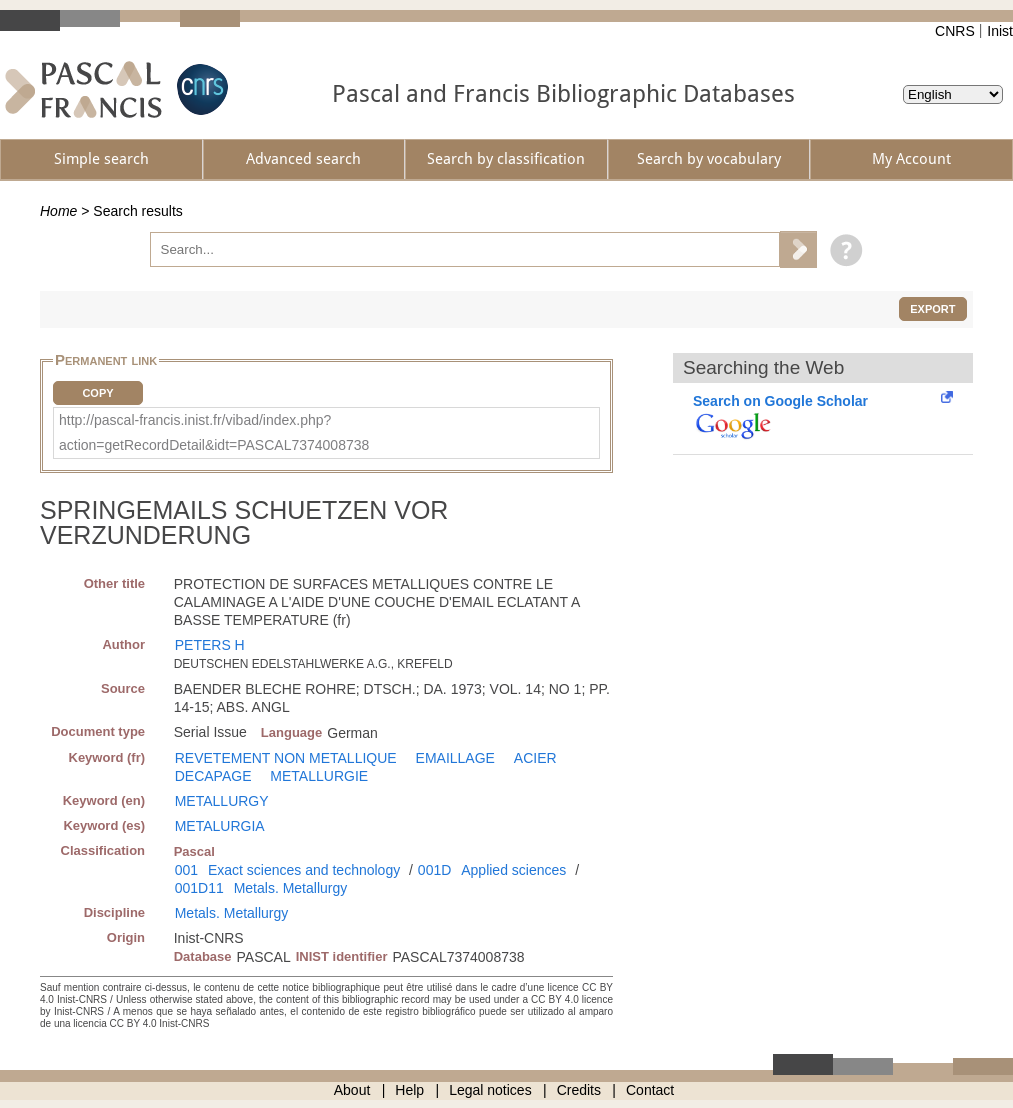  Describe the element at coordinates (455, 758) in the screenshot. I see `EMAILLAGE` at that location.